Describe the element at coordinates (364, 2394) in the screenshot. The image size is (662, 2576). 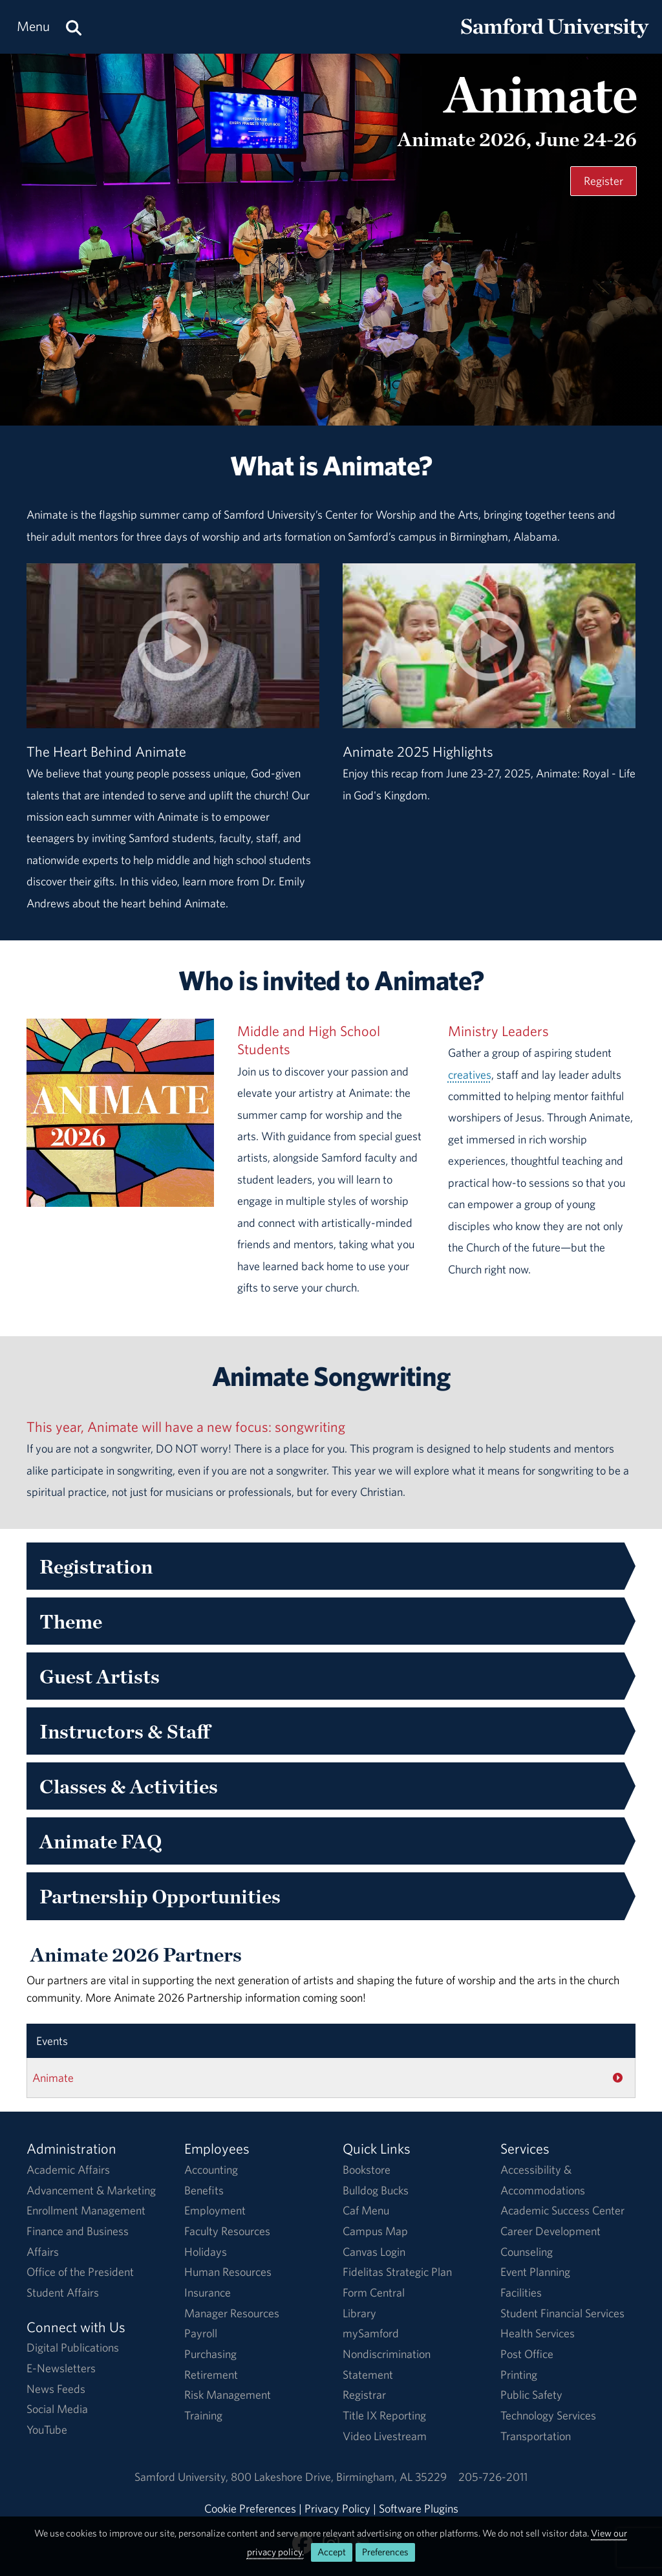
I see `Registrar` at that location.